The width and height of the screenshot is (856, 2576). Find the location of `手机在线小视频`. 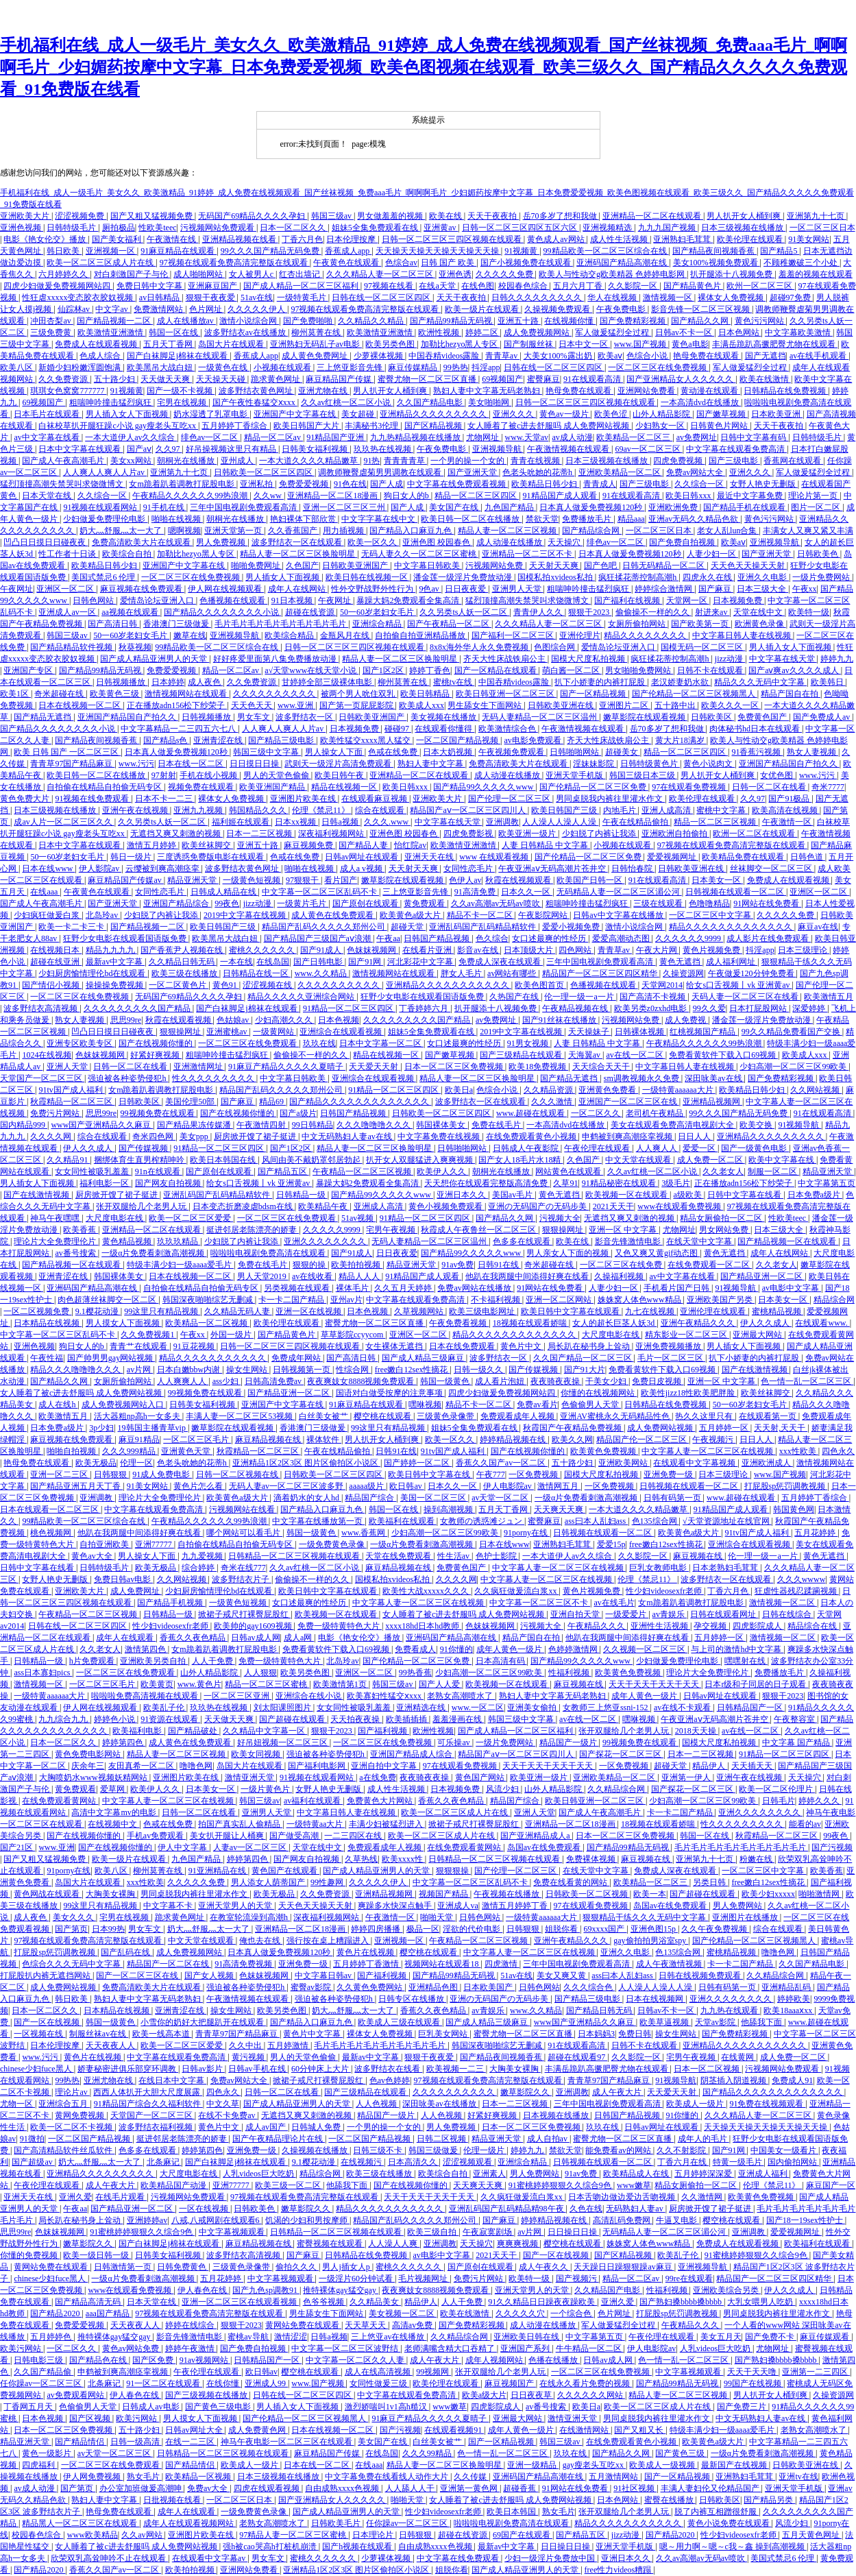

手机在线小视频 is located at coordinates (209, 775).